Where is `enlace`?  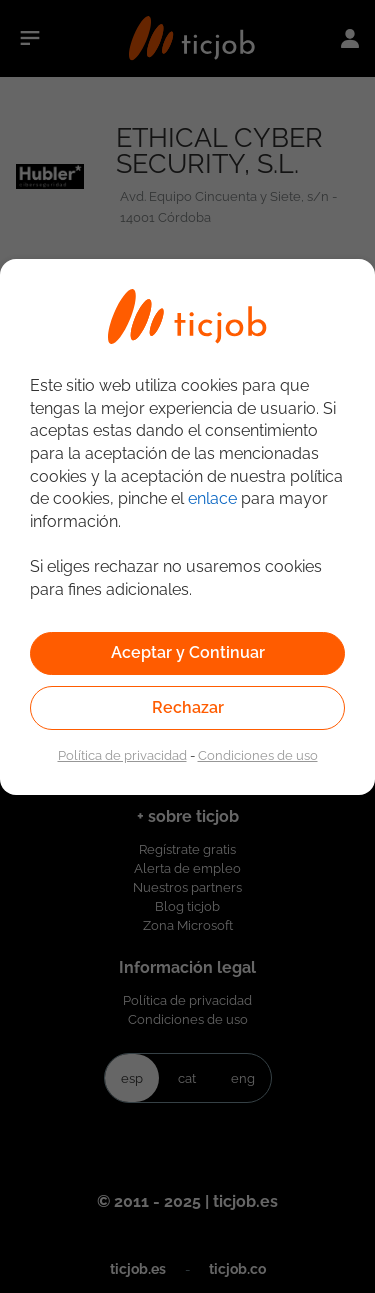
enlace is located at coordinates (212, 498).